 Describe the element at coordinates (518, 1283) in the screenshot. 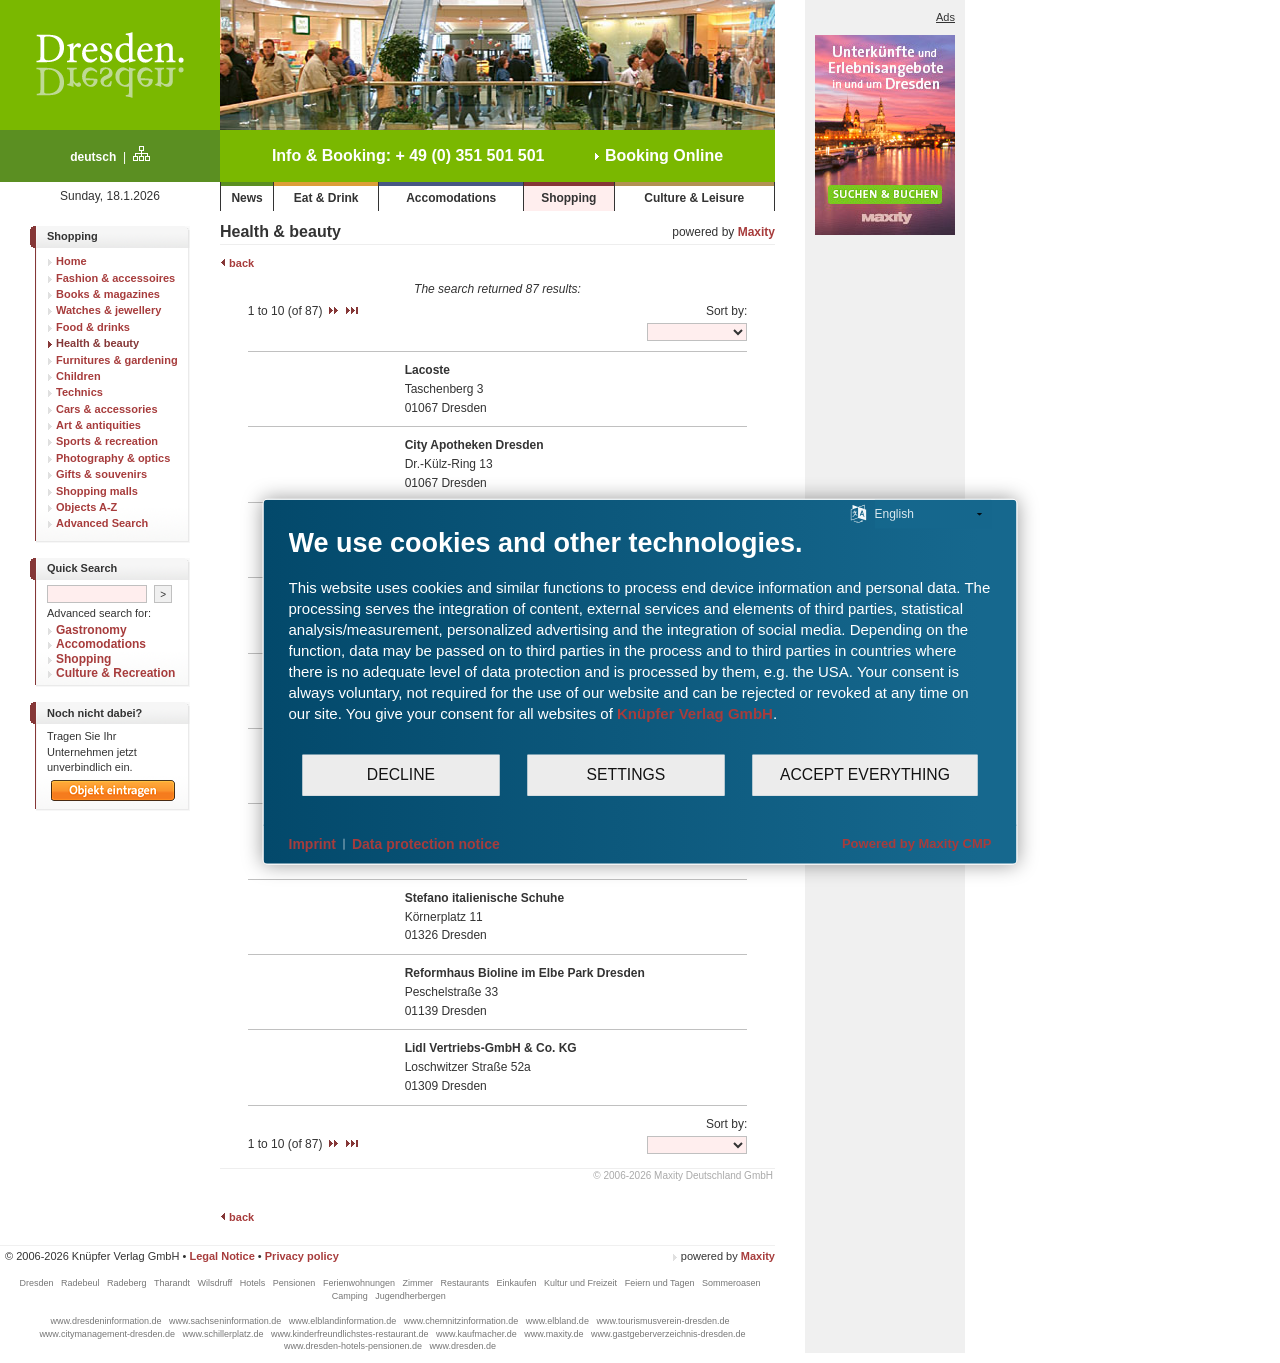

I see `Einkaufen` at that location.